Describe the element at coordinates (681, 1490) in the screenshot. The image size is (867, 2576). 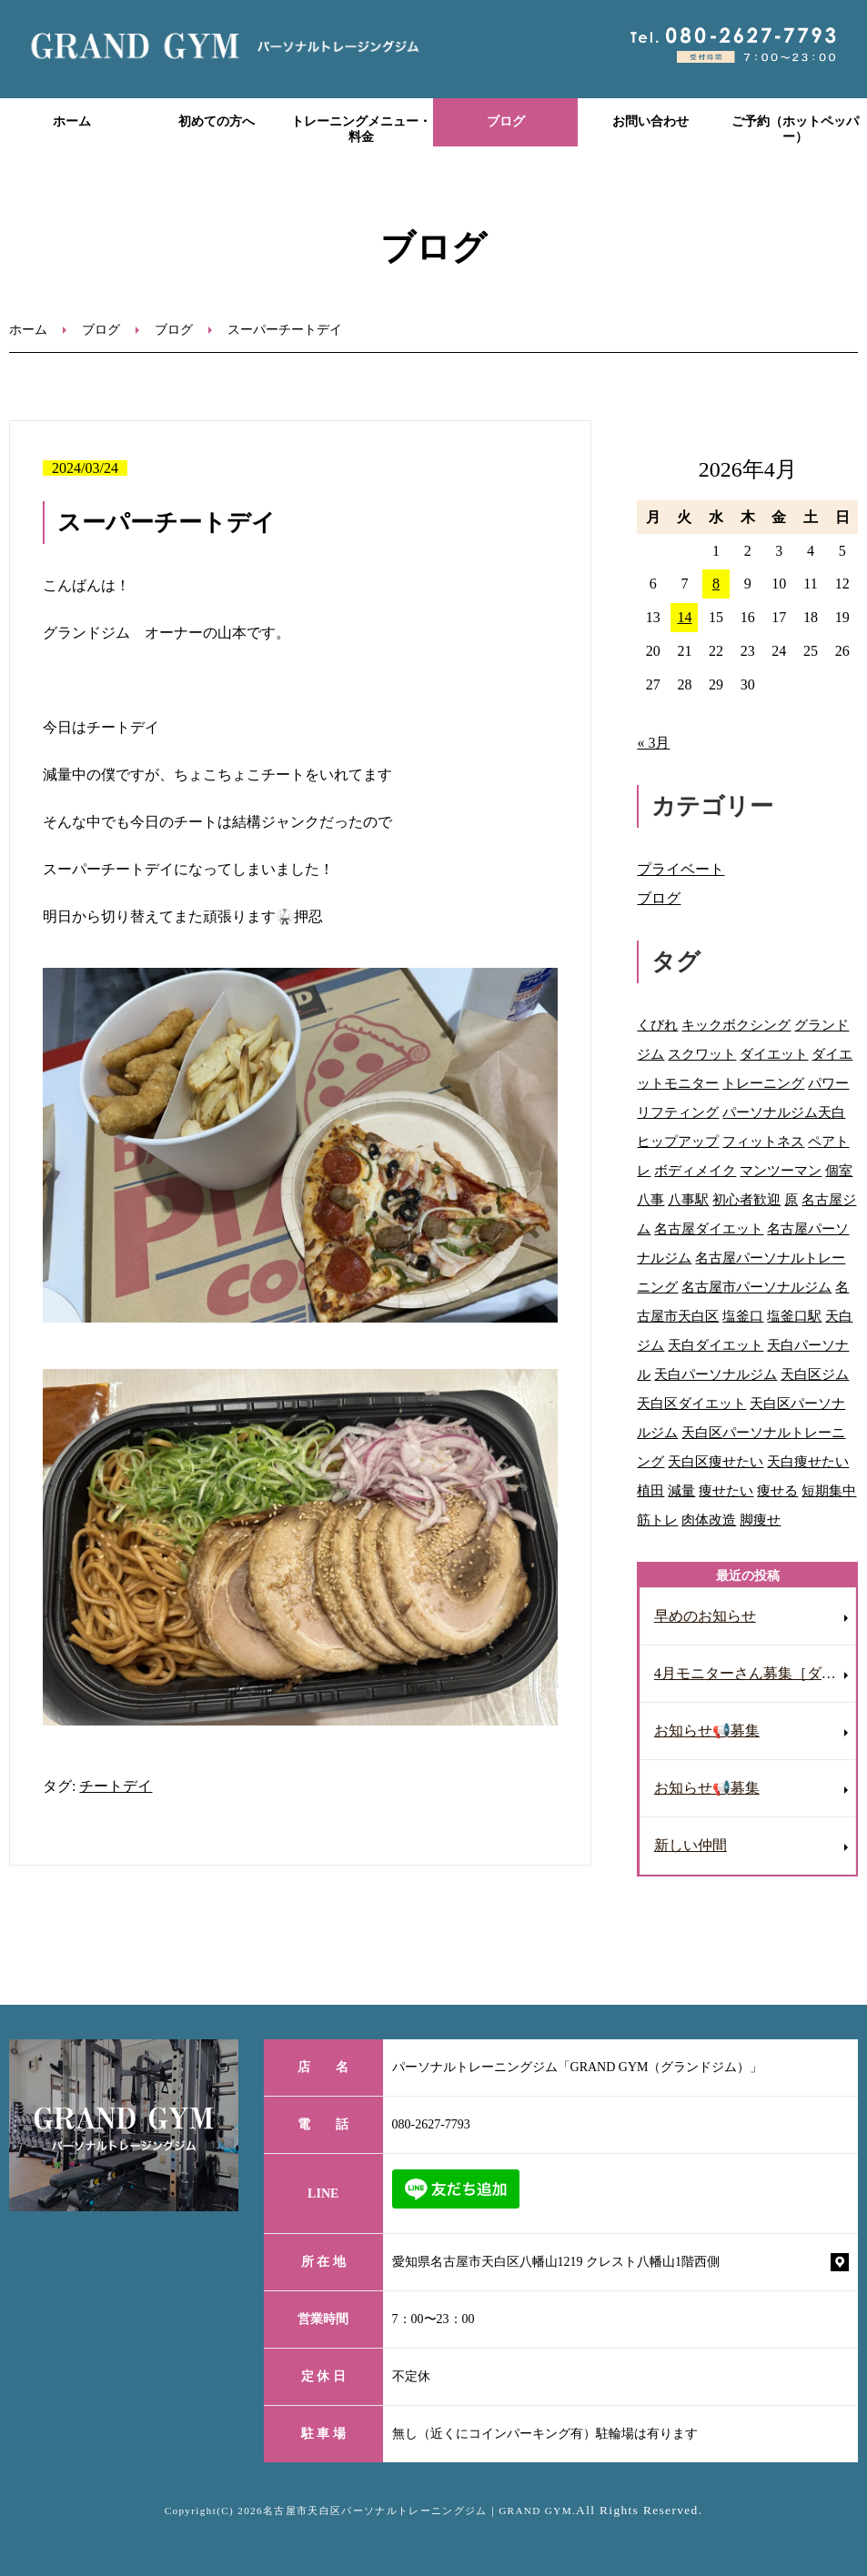
I see `減量 [減量 (10個の項目)]` at that location.